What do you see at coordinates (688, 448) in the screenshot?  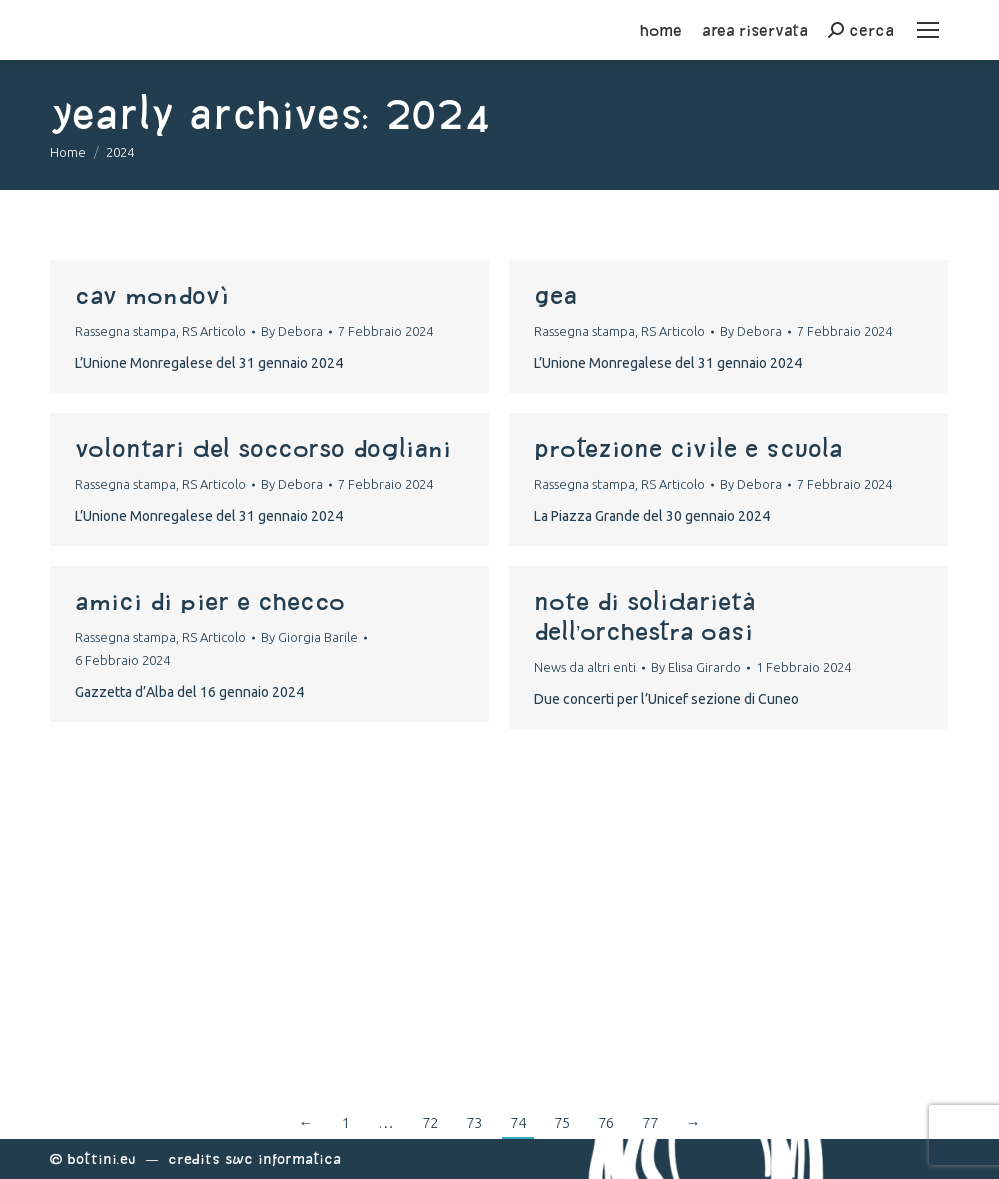 I see `protezione civile e scuola` at bounding box center [688, 448].